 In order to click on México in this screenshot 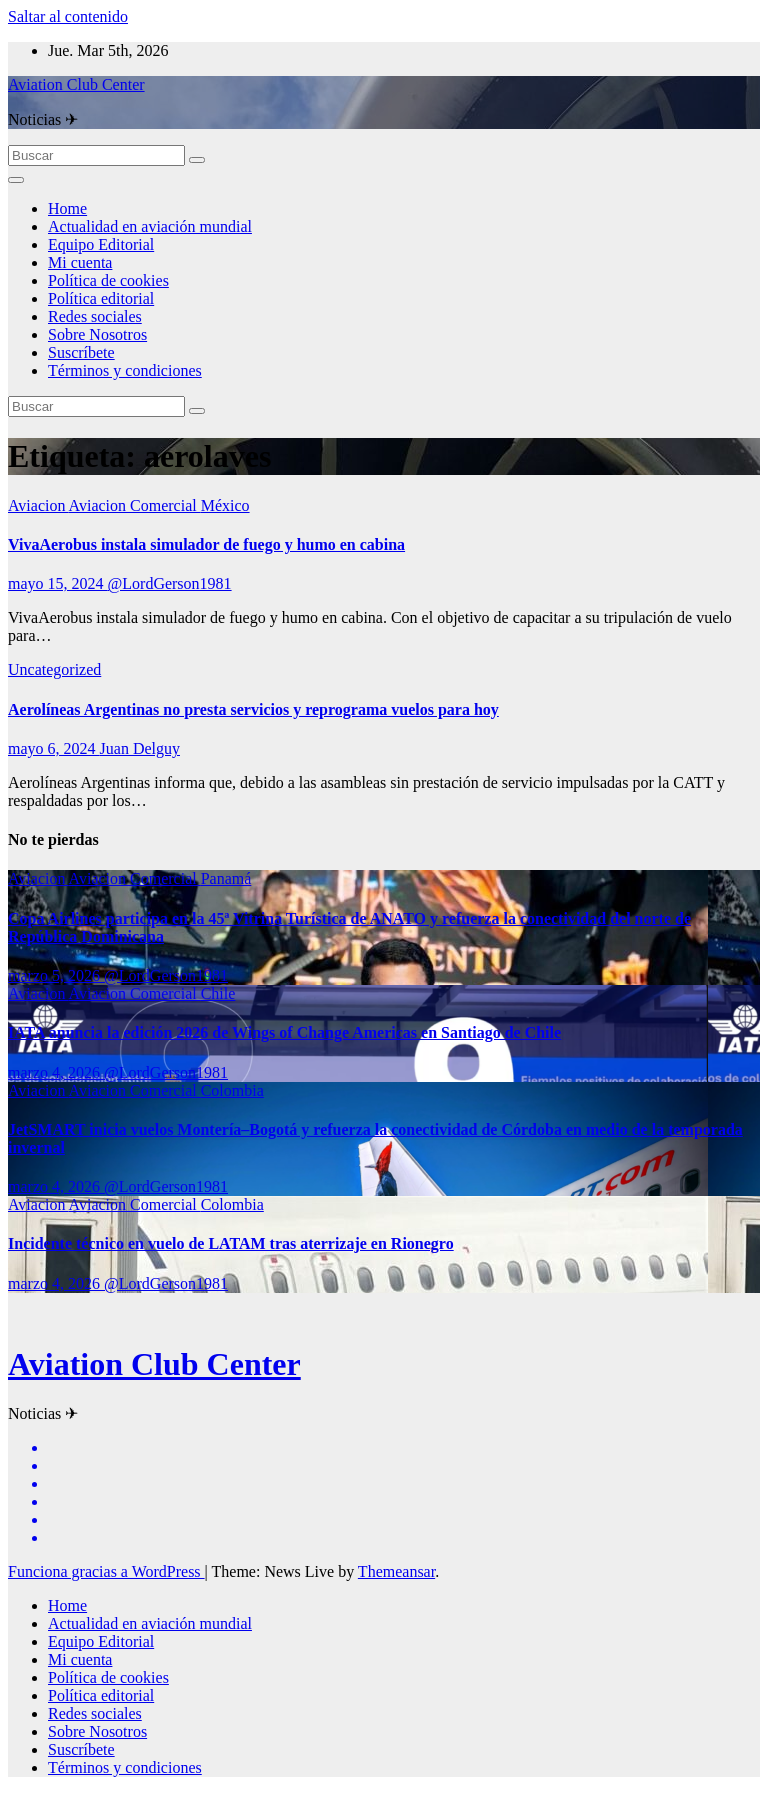, I will do `click(225, 505)`.